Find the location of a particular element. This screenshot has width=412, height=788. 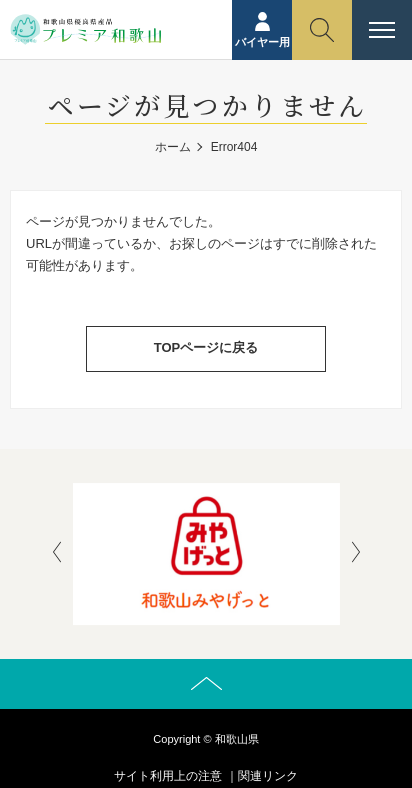

[presentation] is located at coordinates (57, 554).